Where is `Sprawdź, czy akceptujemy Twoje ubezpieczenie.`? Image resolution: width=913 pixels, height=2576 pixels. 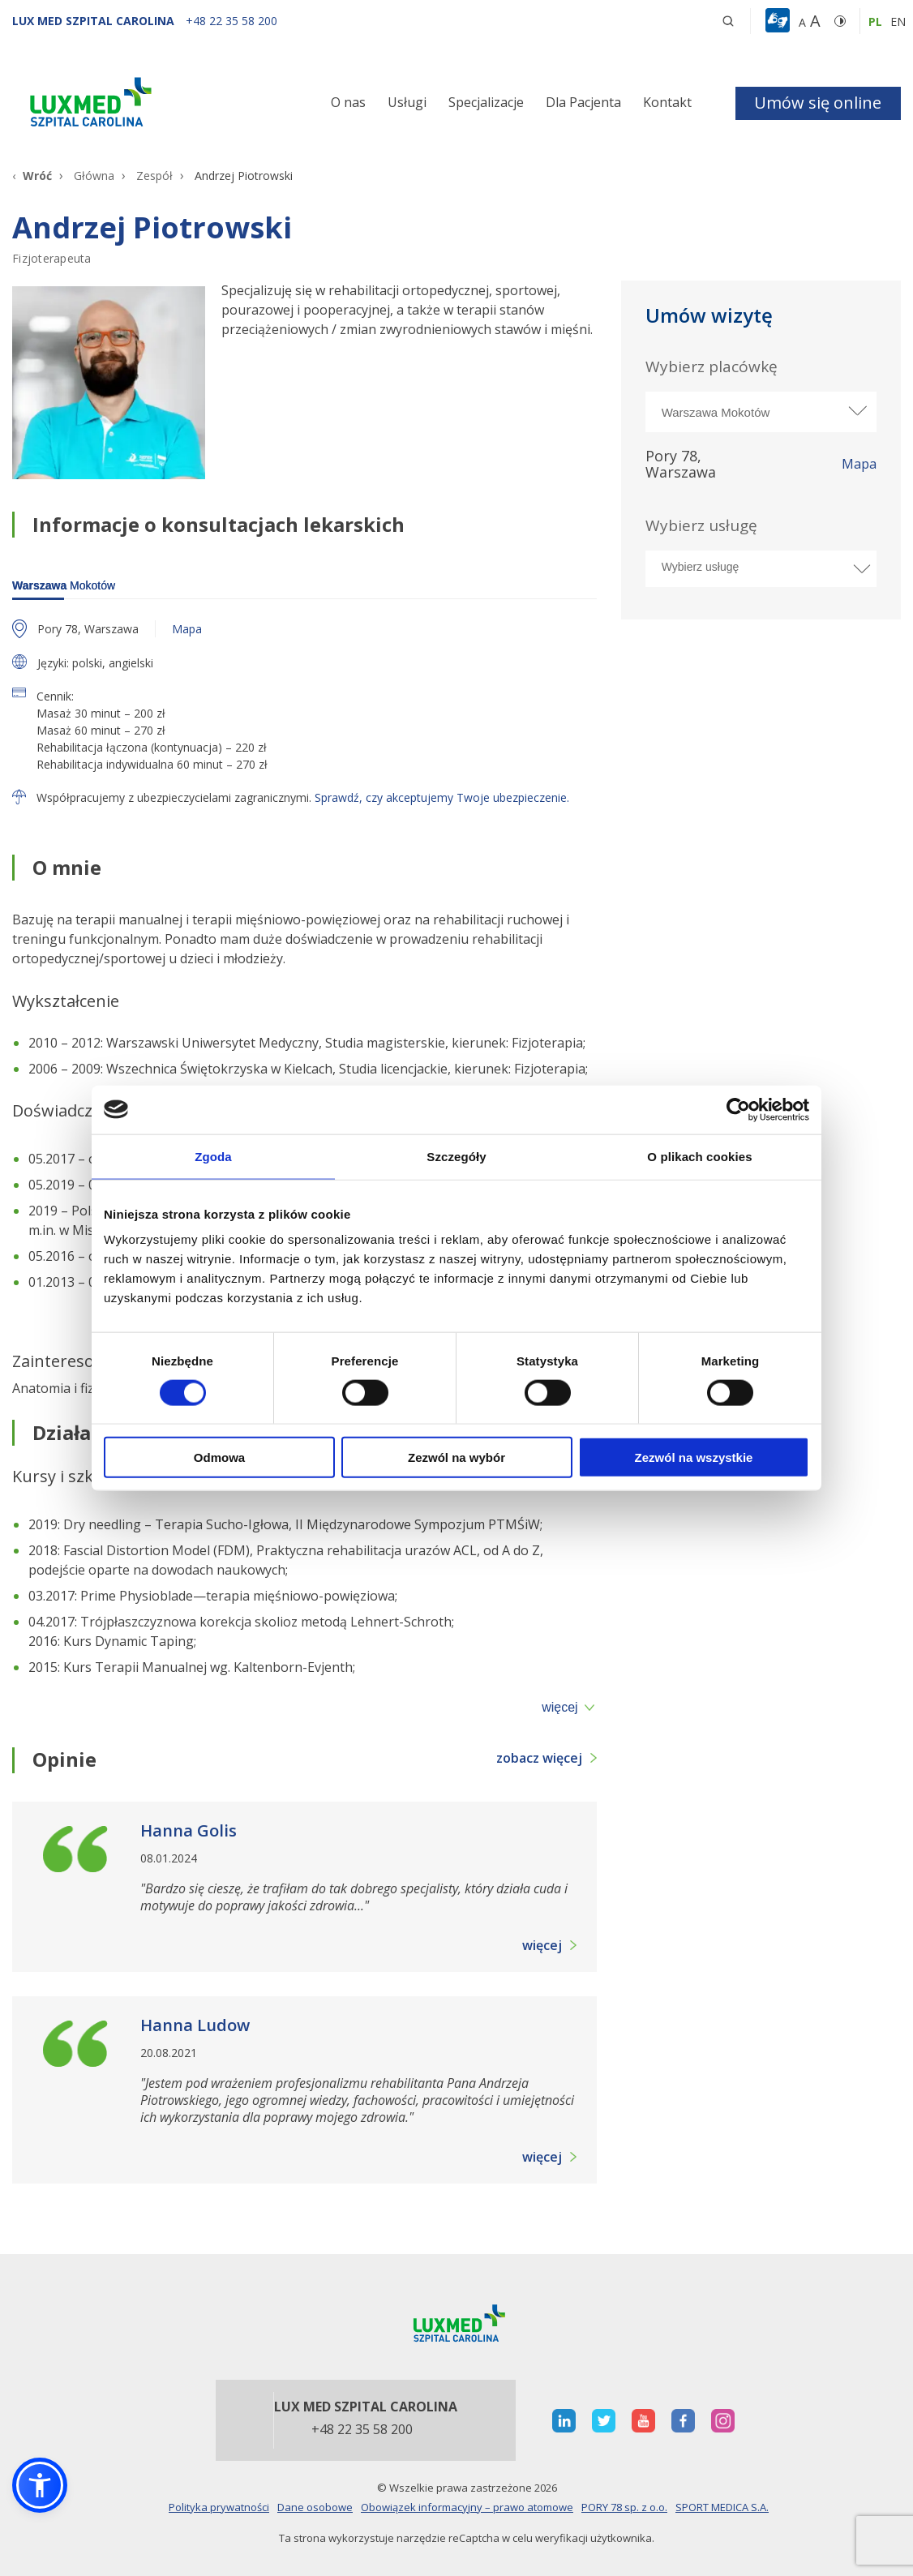 Sprawdź, czy akceptujemy Twoje ubezpieczenie. is located at coordinates (442, 797).